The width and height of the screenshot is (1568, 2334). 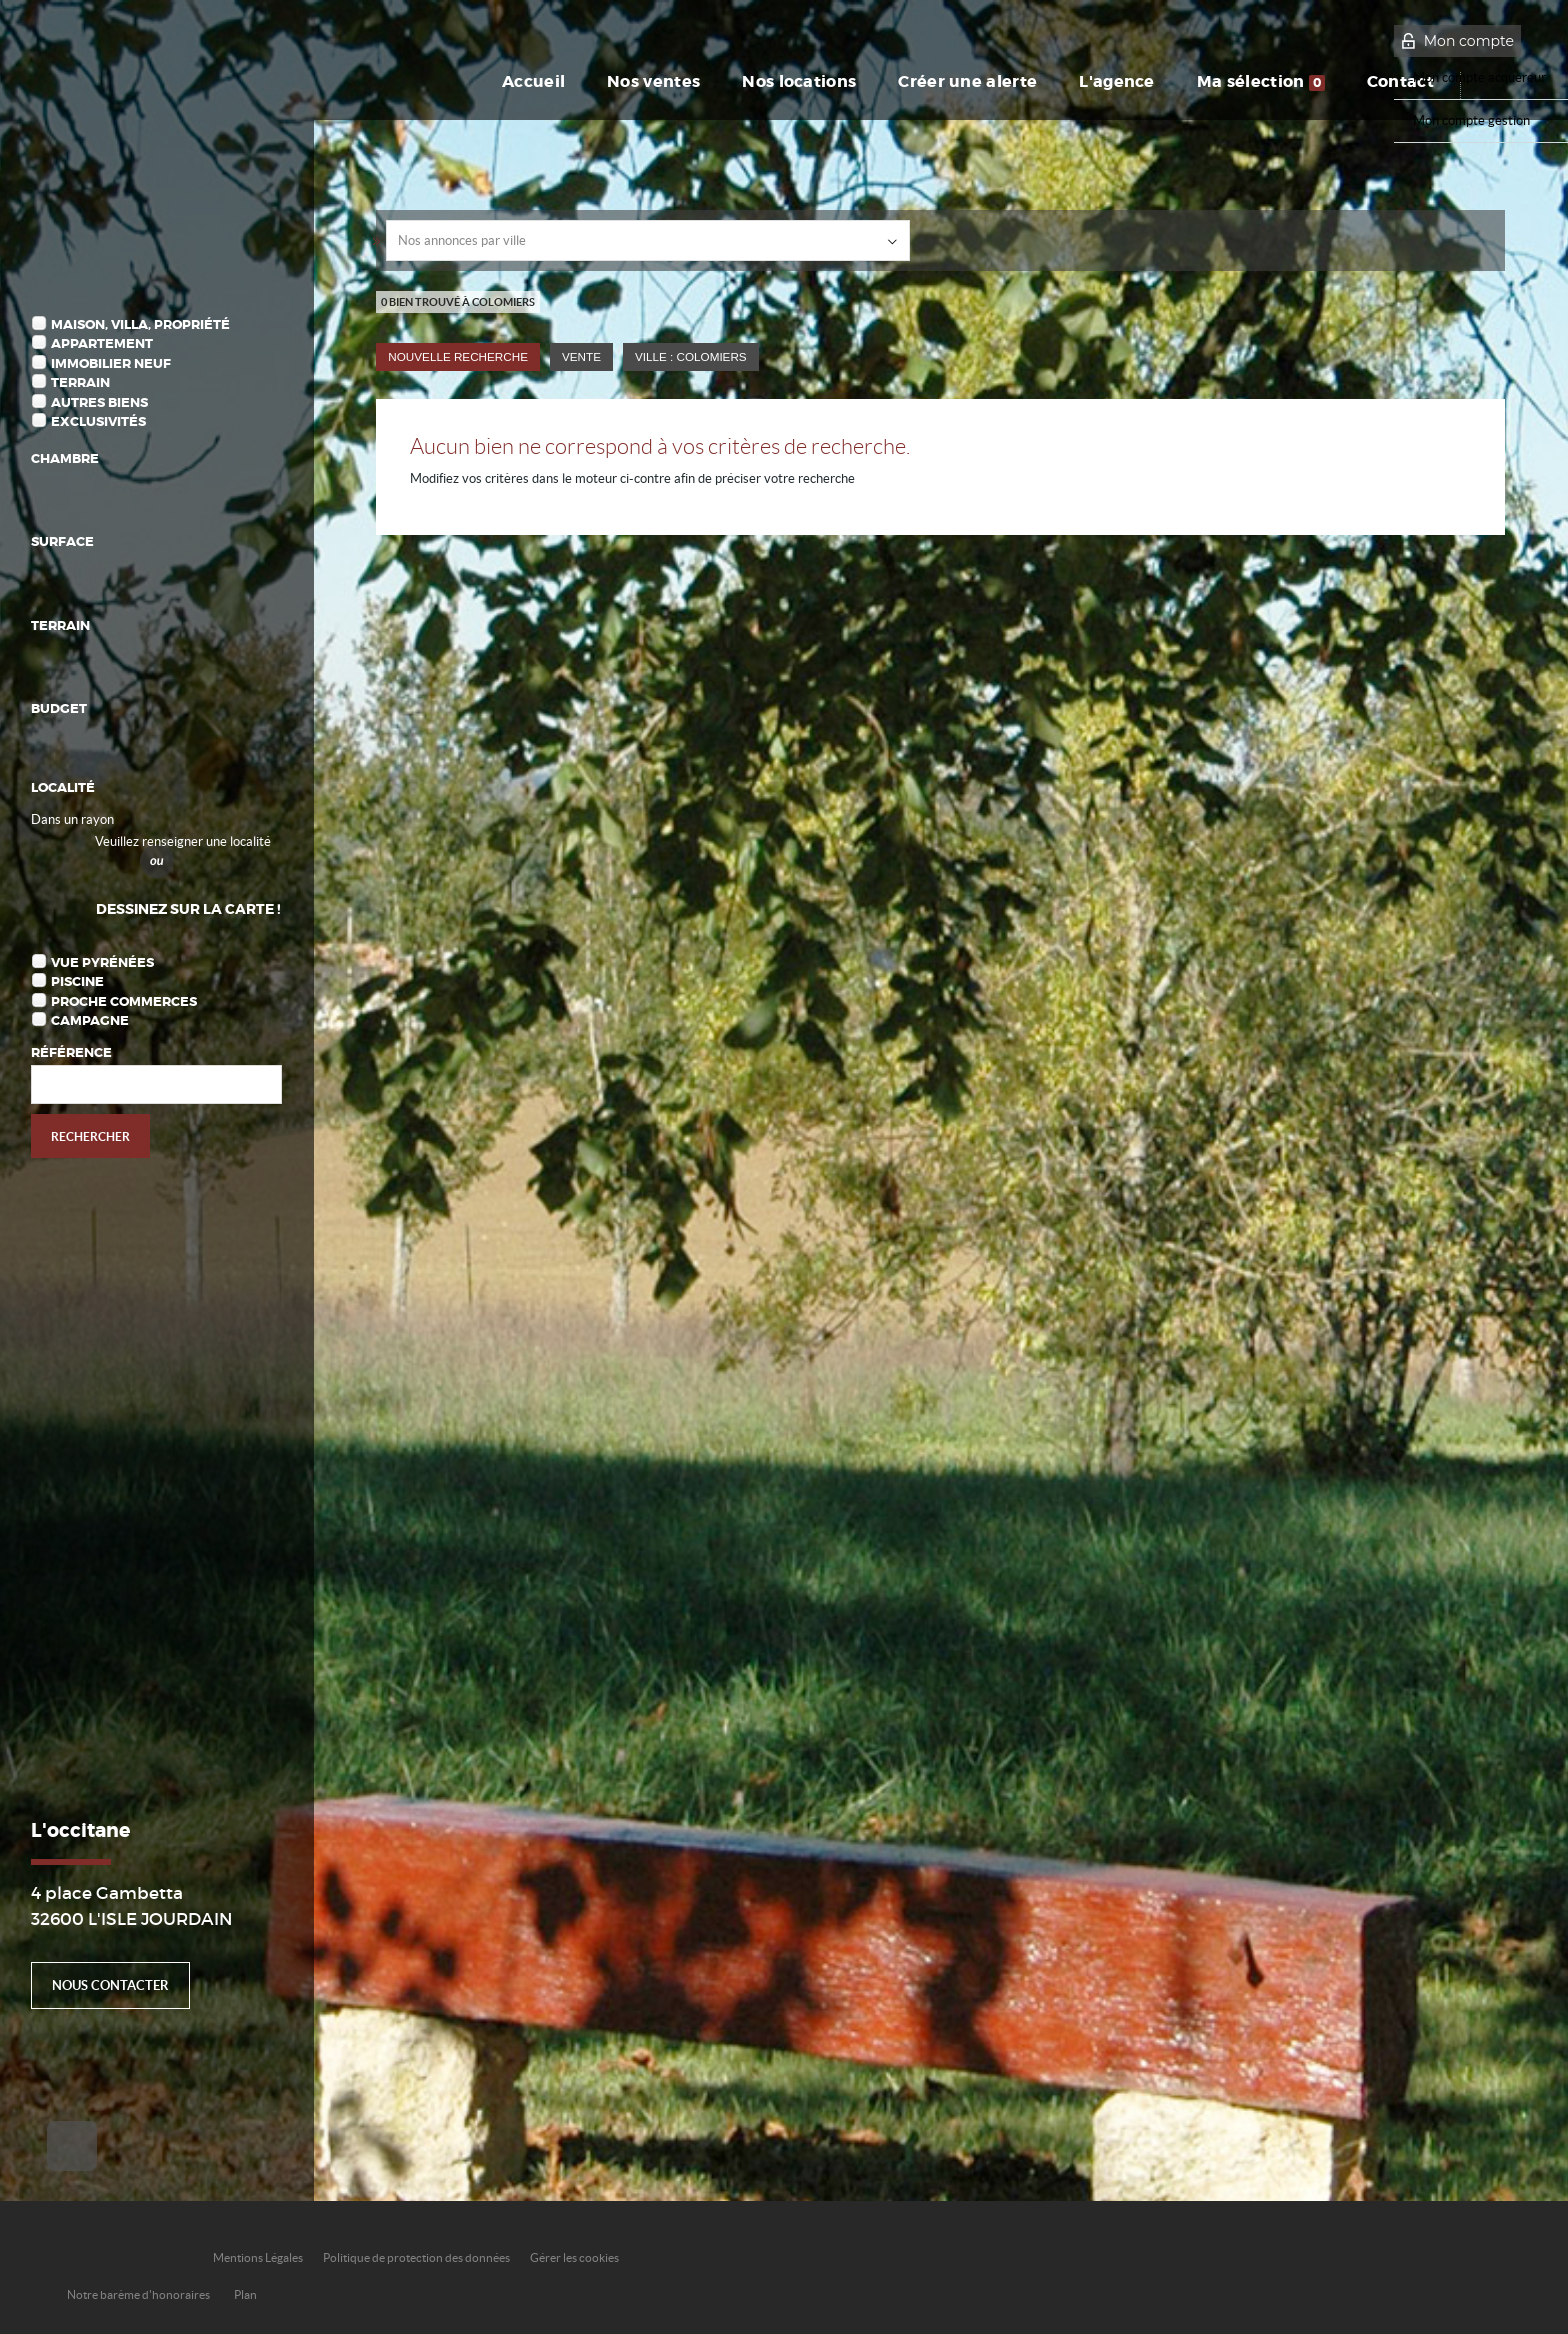 I want to click on Accueil, so click(x=533, y=82).